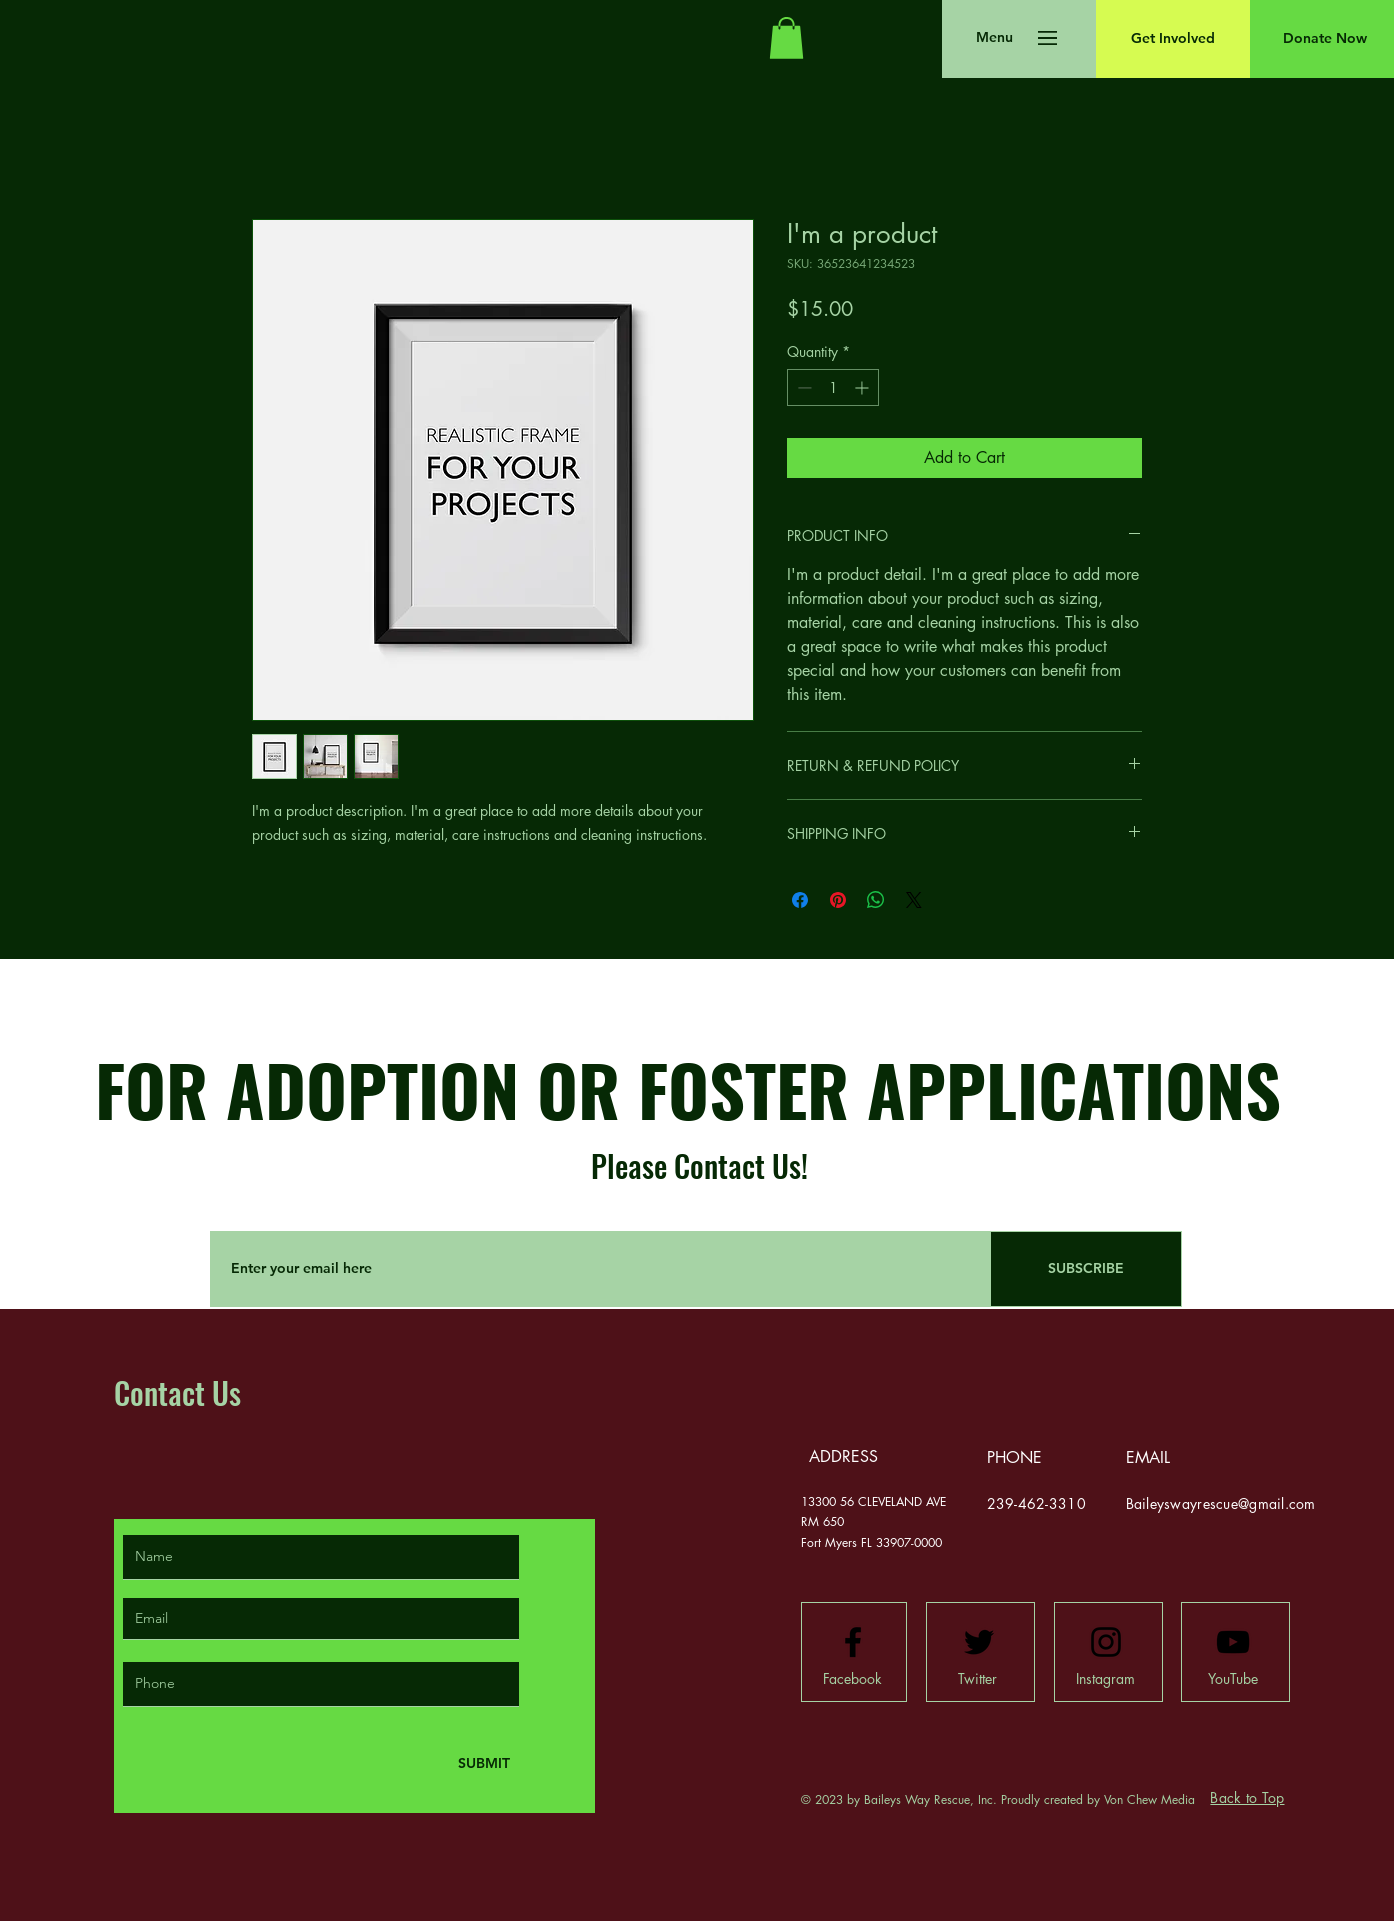 This screenshot has height=1921, width=1394. I want to click on [Youtube logo], so click(1233, 1642).